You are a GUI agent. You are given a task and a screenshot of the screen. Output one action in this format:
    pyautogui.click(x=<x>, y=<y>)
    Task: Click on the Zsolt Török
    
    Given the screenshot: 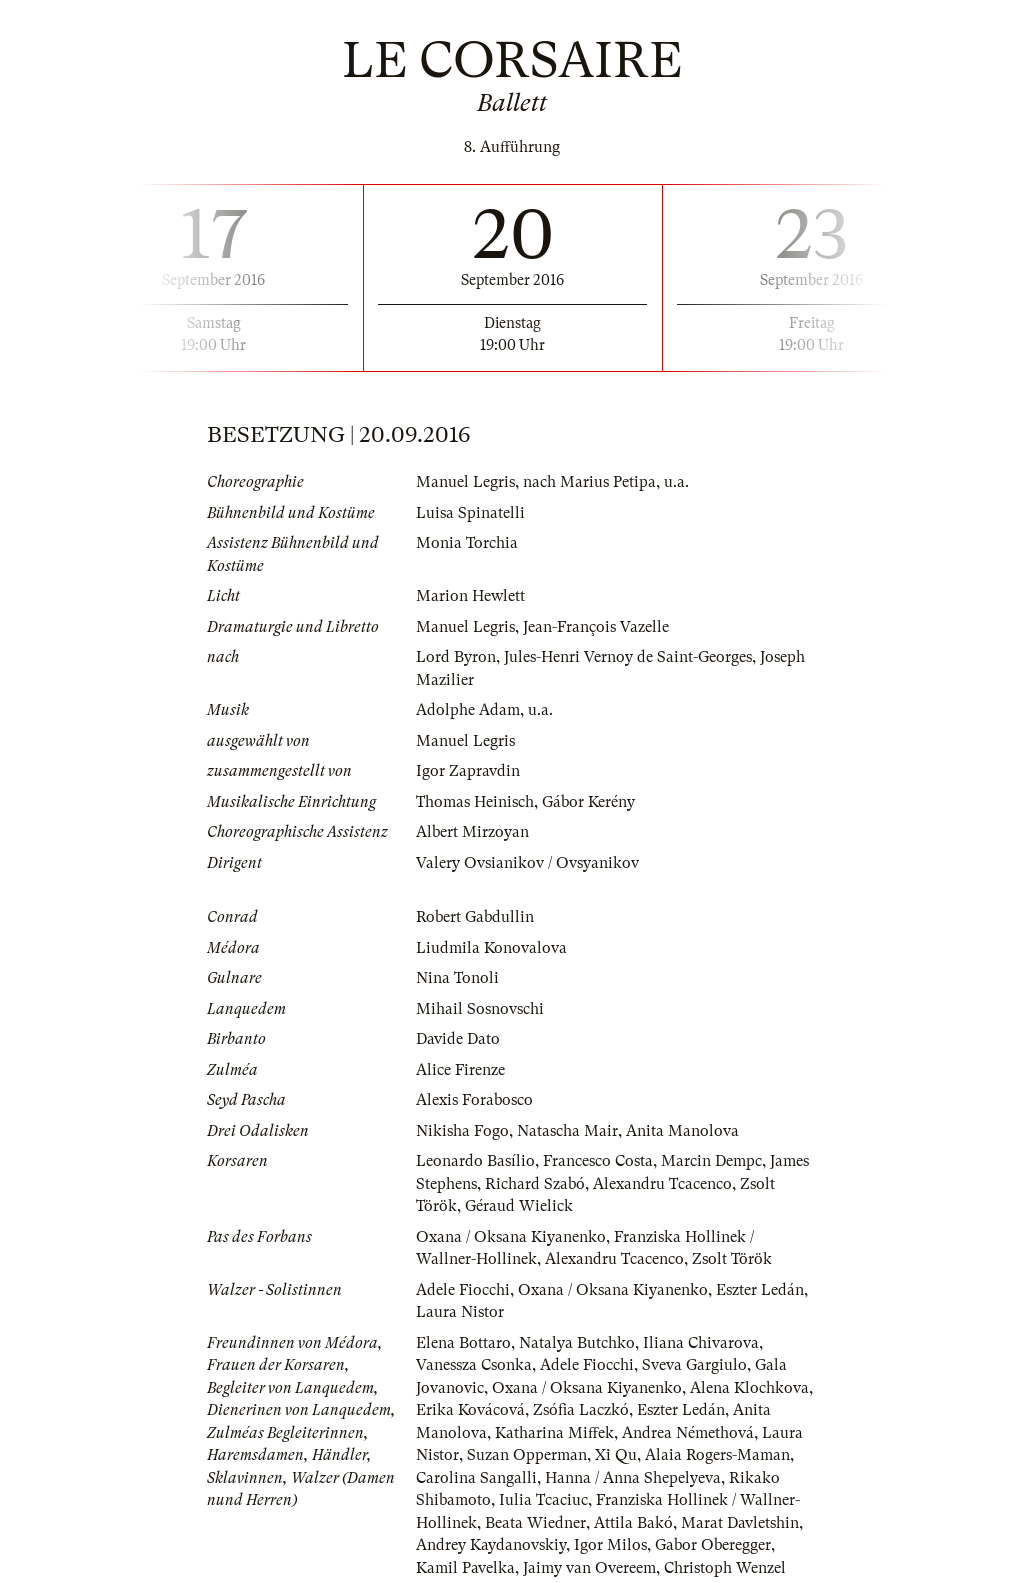 What is the action you would take?
    pyautogui.click(x=732, y=1259)
    